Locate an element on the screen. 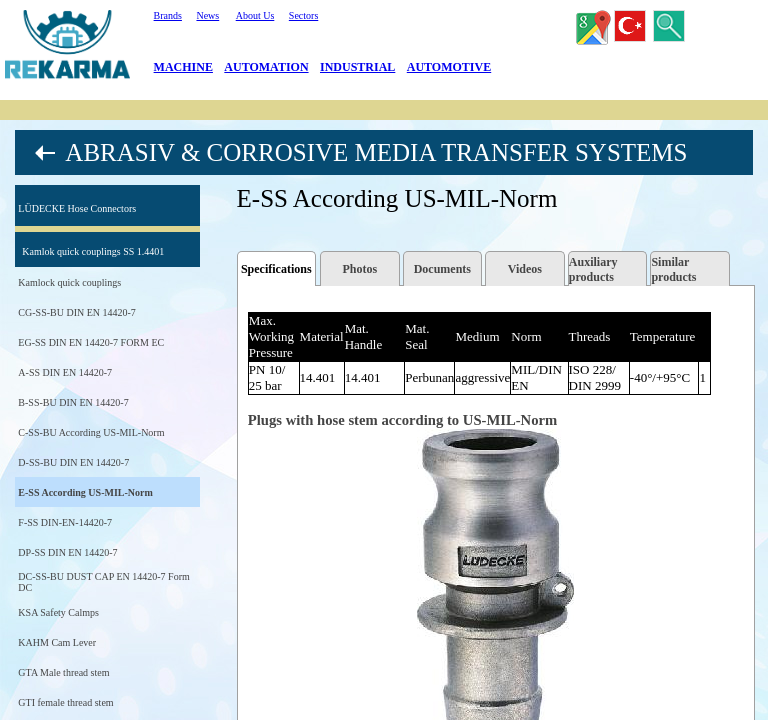 The width and height of the screenshot is (768, 720). About Us is located at coordinates (255, 15).